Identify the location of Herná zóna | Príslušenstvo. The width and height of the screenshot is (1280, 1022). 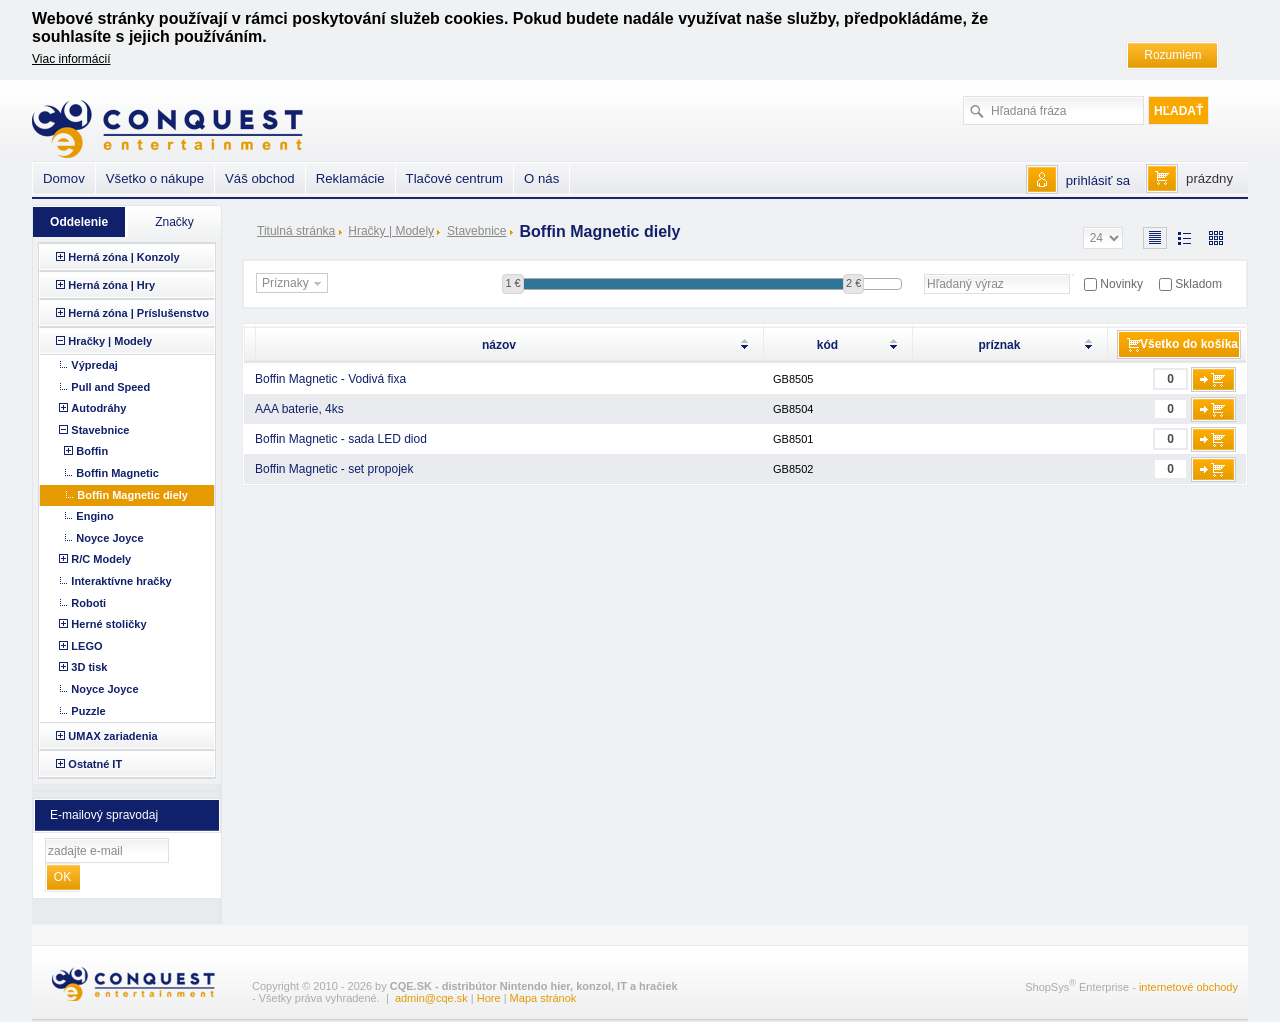
(138, 313).